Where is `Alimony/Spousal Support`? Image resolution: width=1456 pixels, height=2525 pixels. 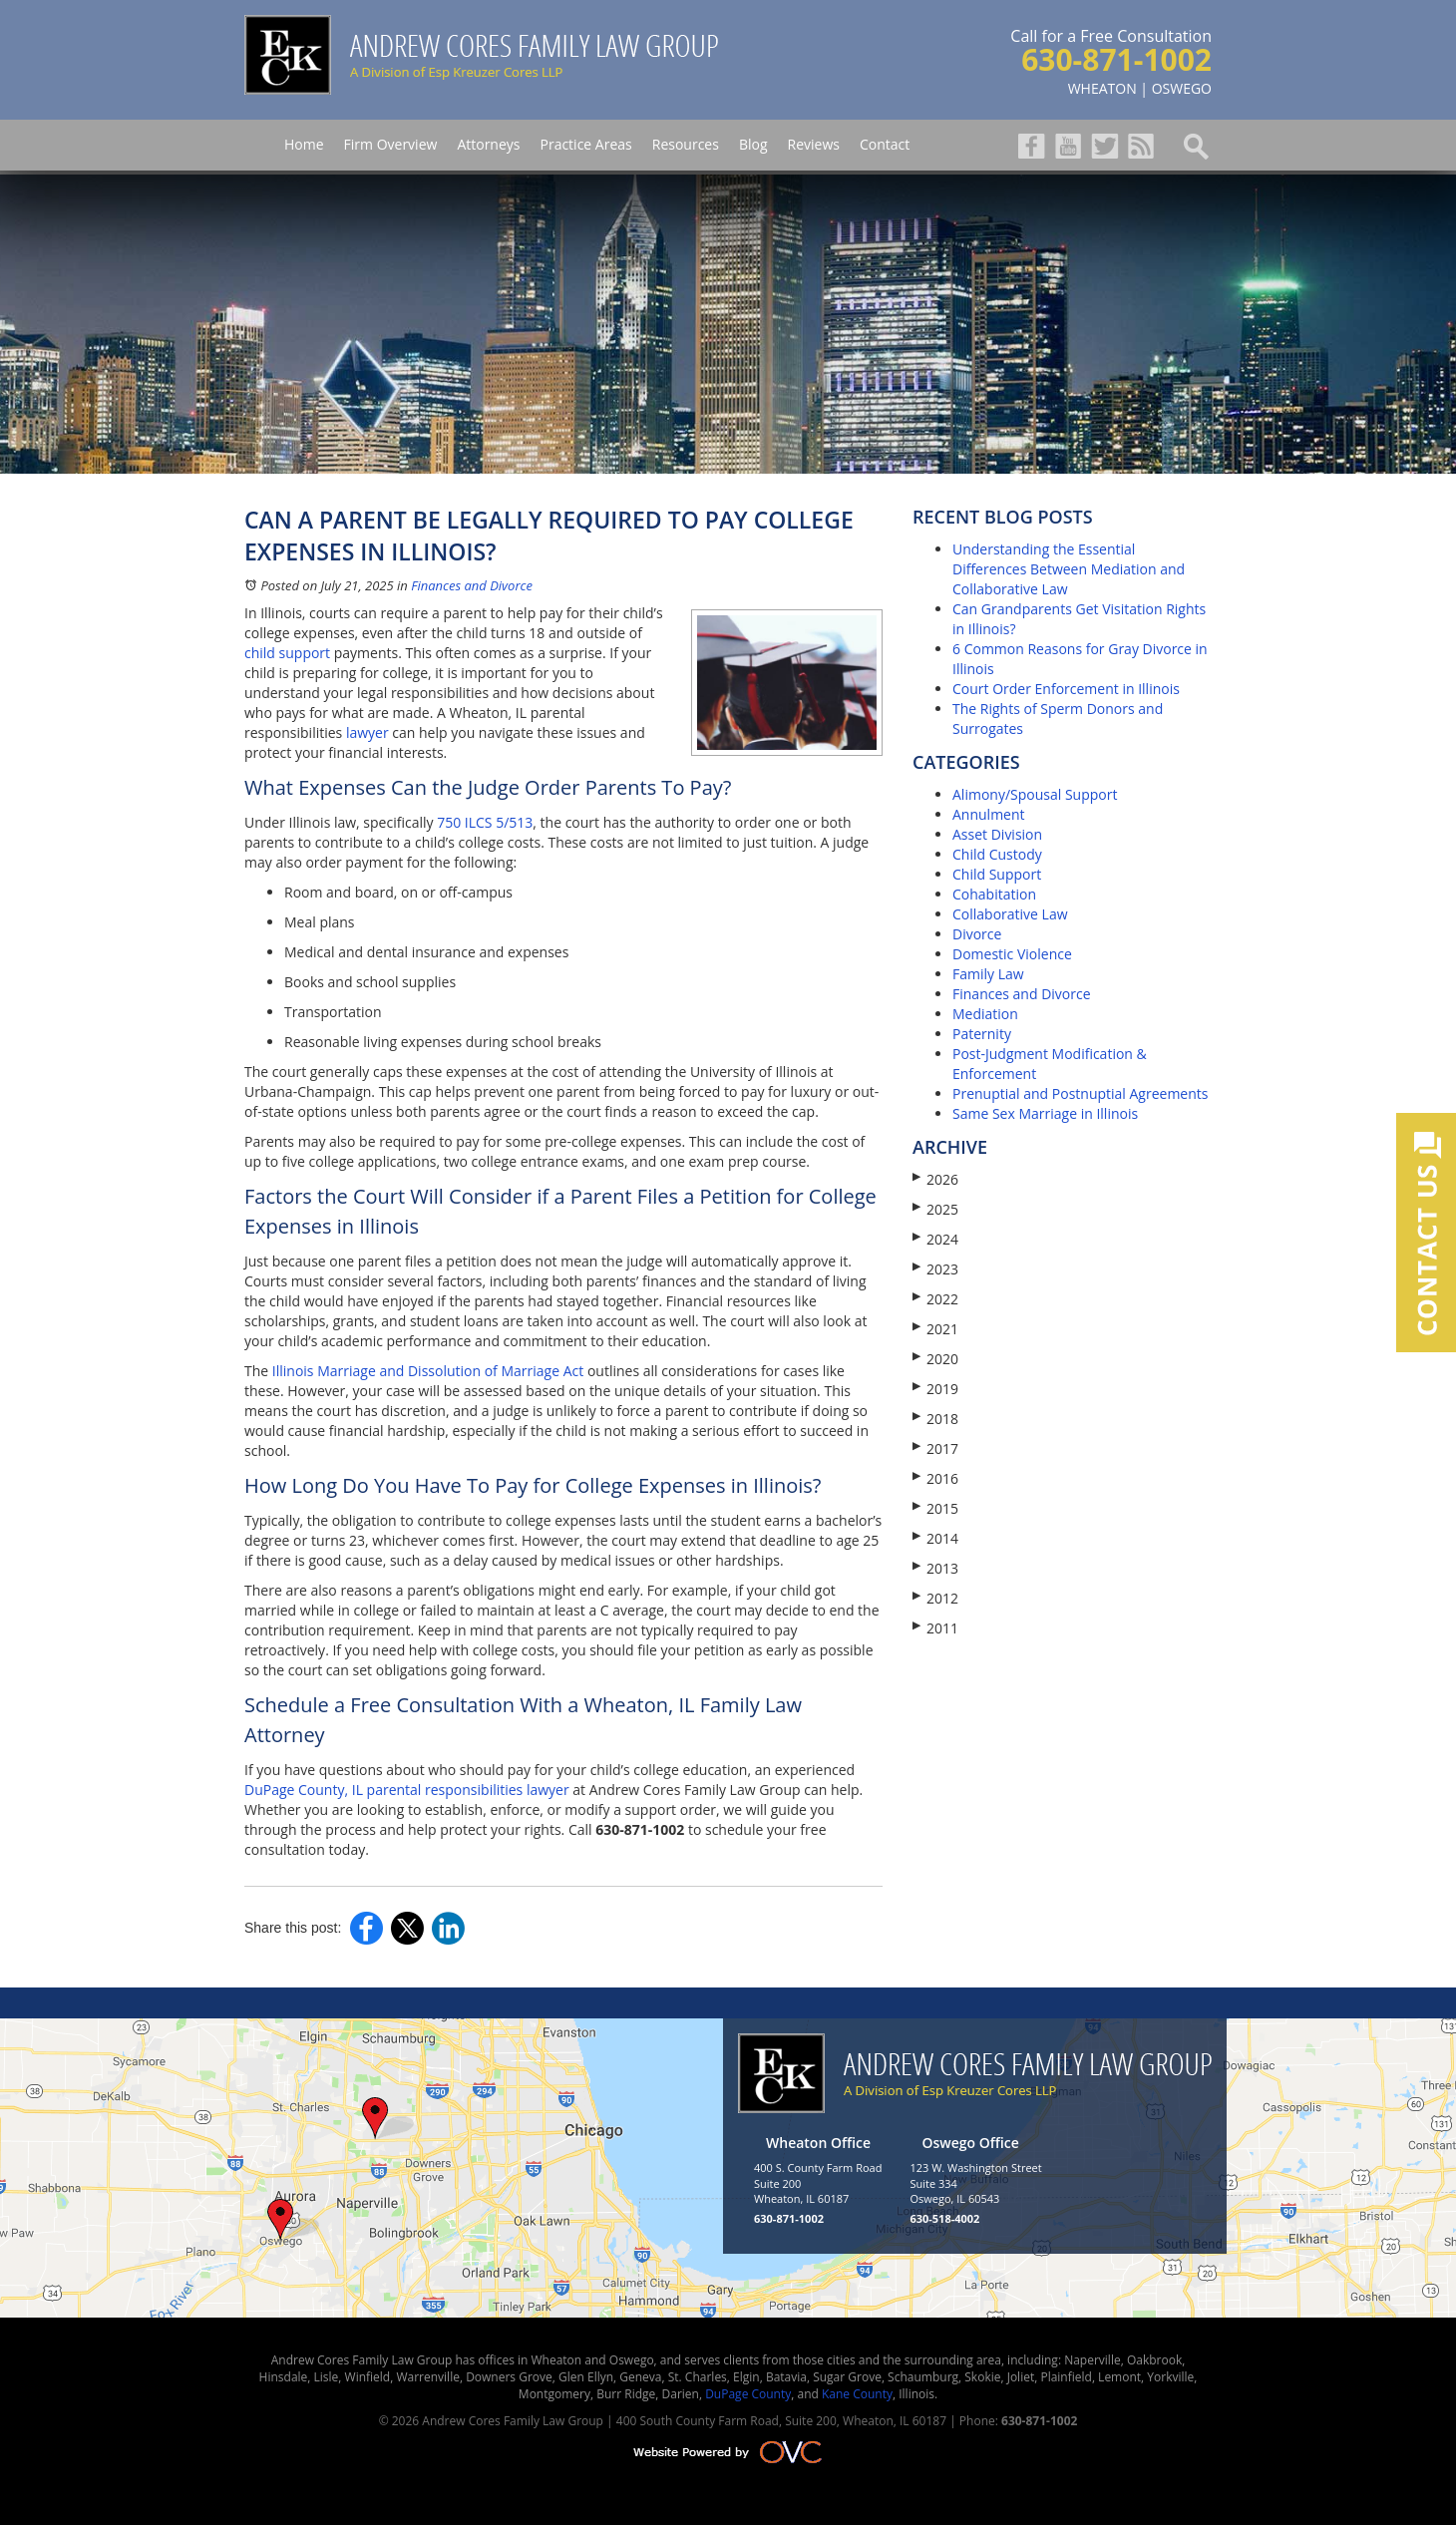 Alimony/Spousal Support is located at coordinates (1034, 794).